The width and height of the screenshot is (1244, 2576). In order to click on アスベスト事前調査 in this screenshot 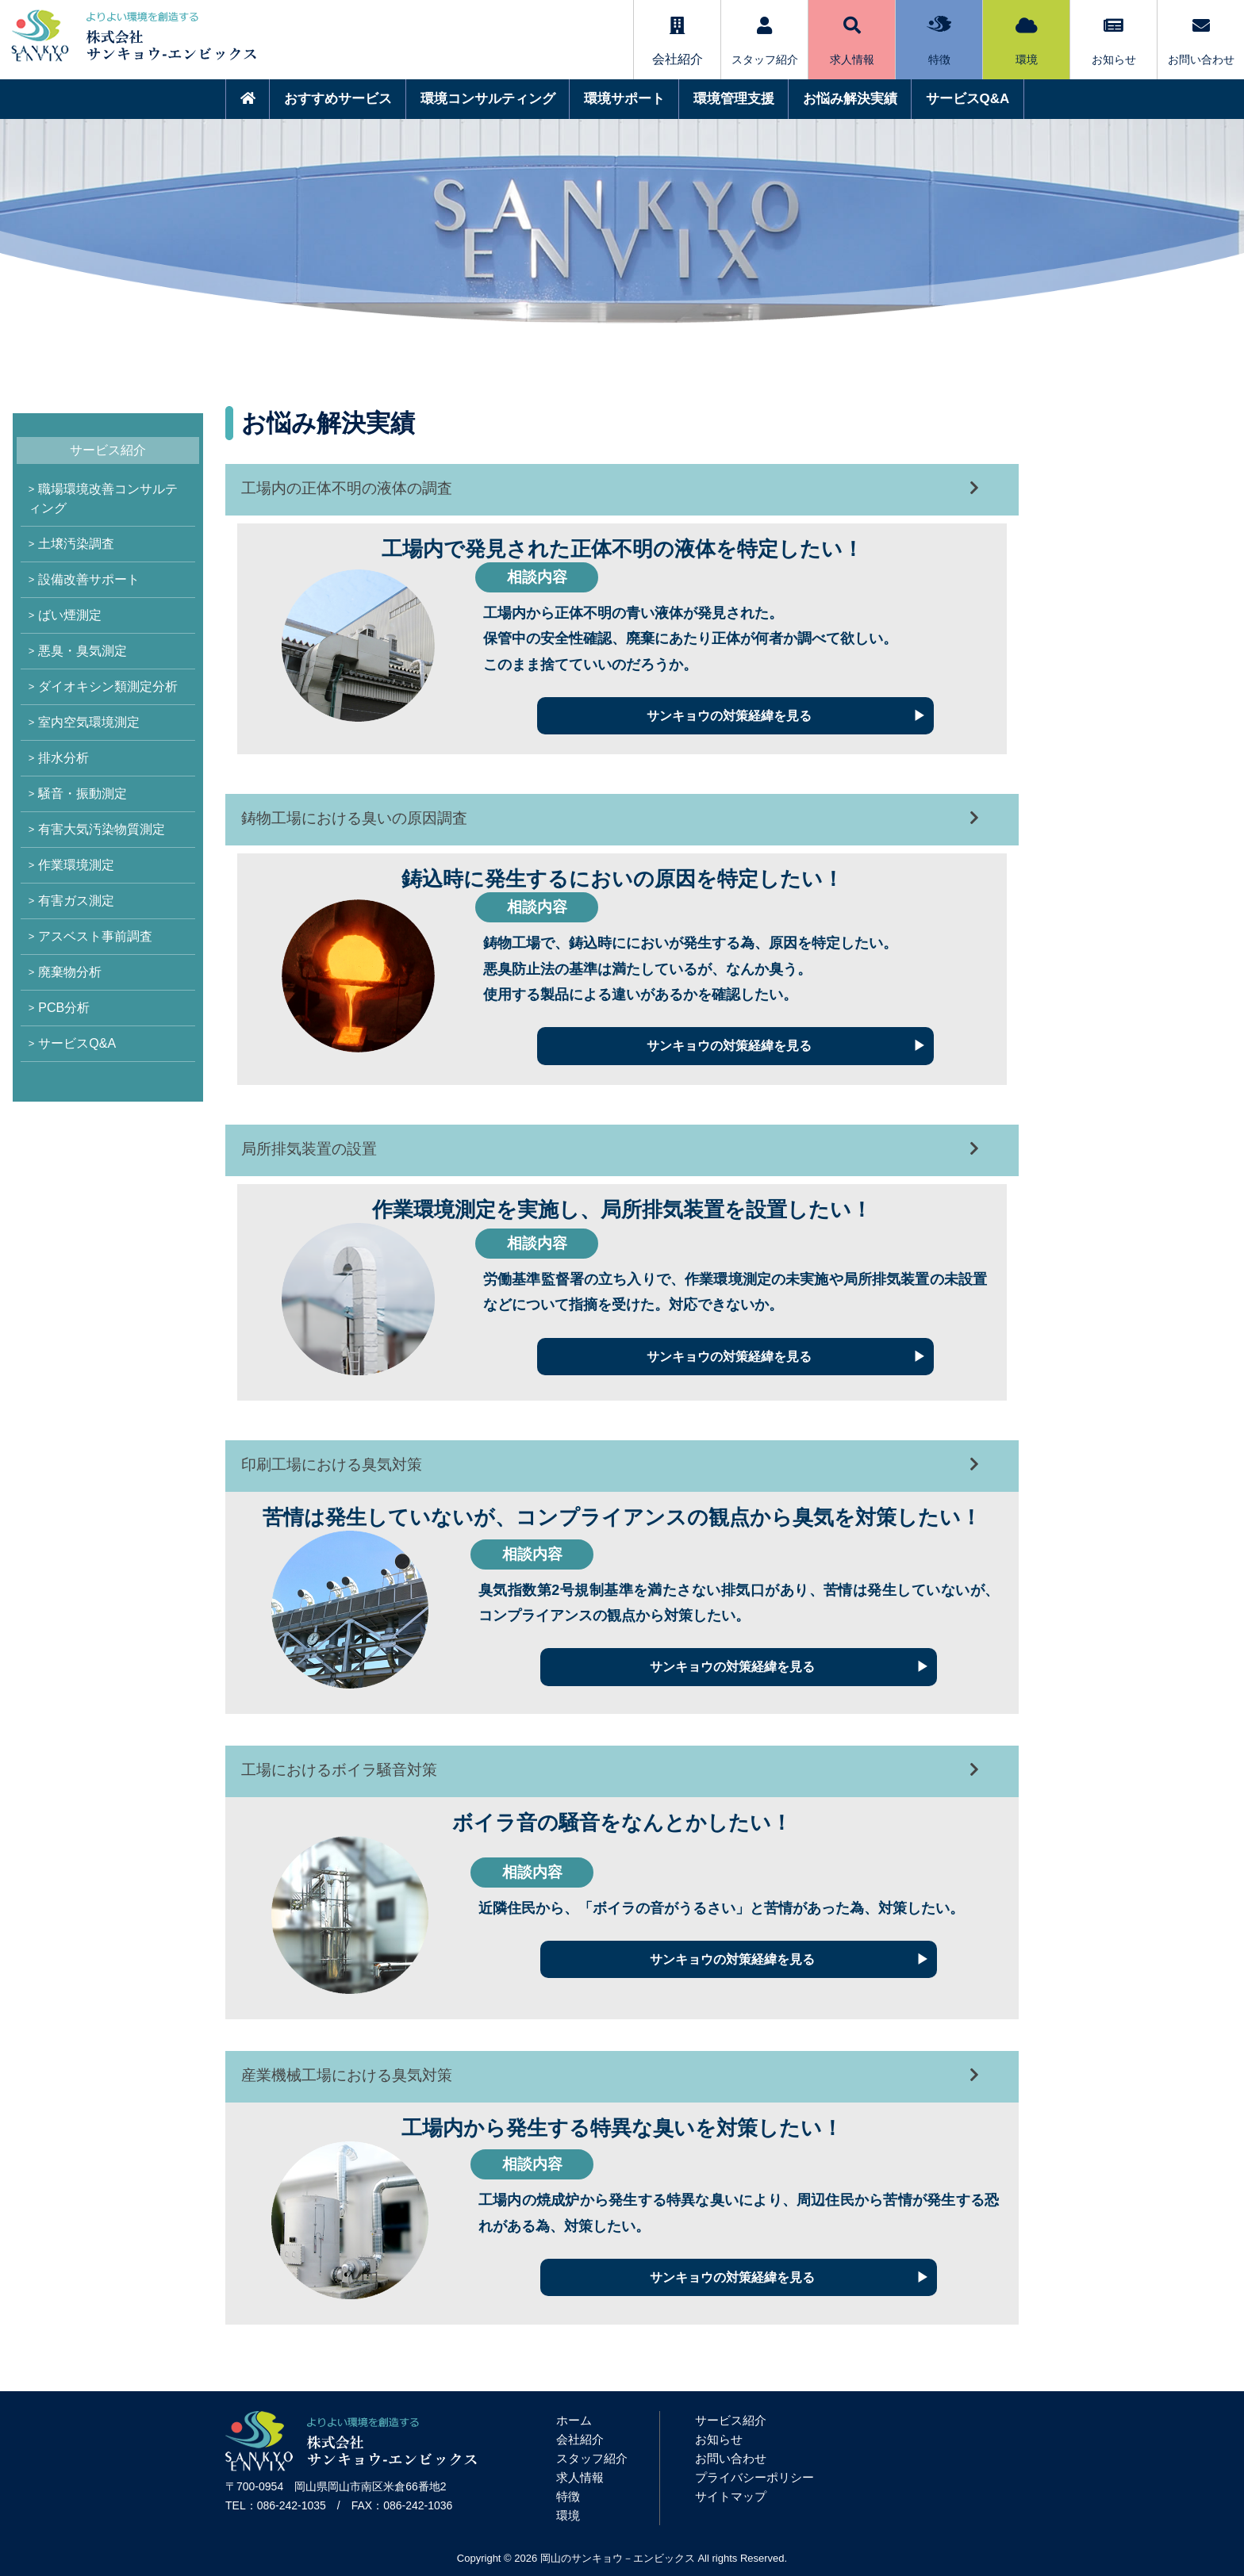, I will do `click(95, 936)`.